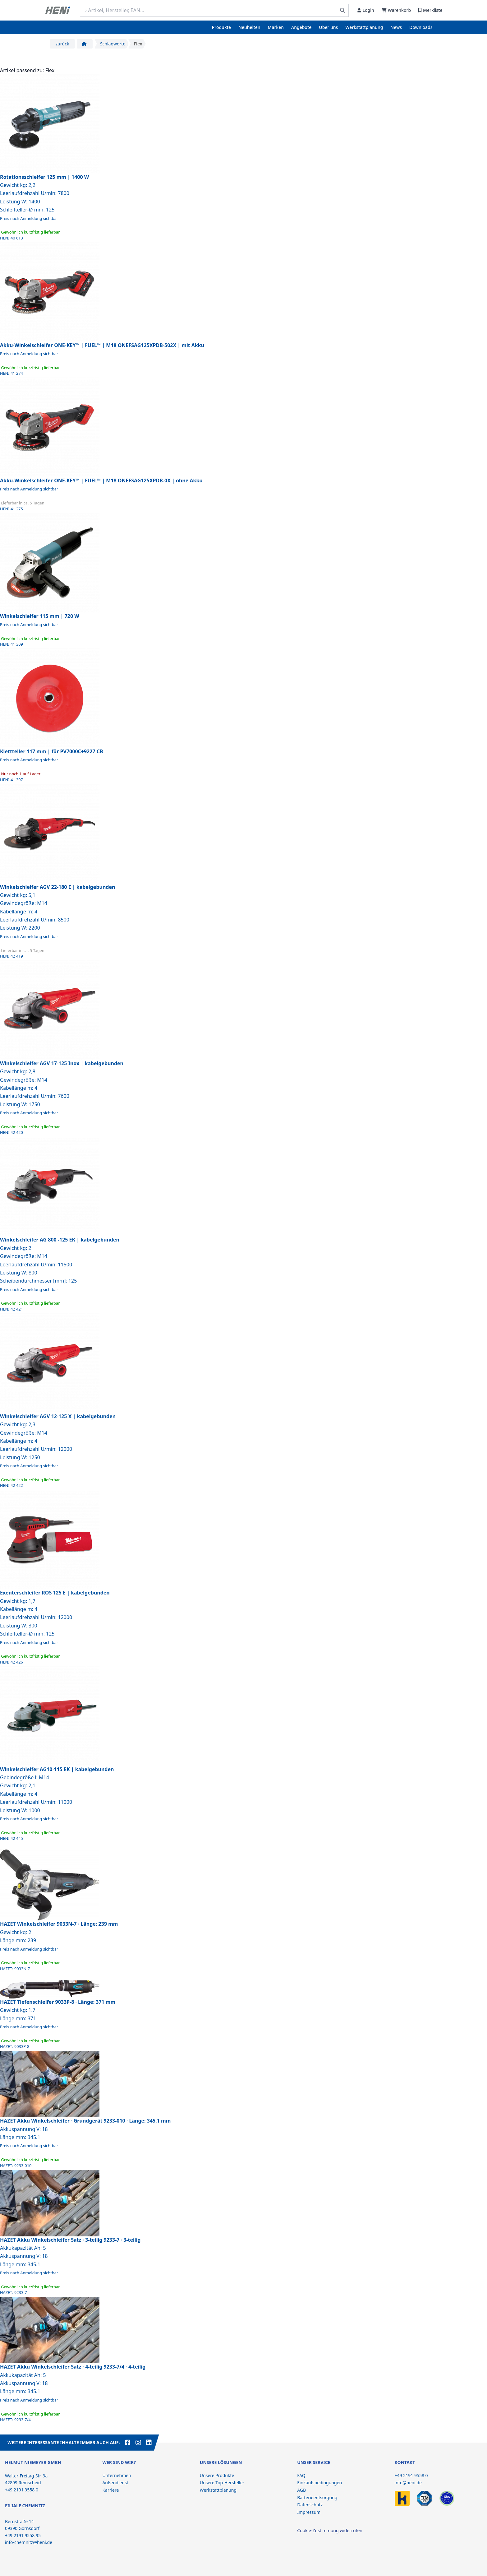 This screenshot has height=2576, width=487. What do you see at coordinates (308, 2512) in the screenshot?
I see `Impressum` at bounding box center [308, 2512].